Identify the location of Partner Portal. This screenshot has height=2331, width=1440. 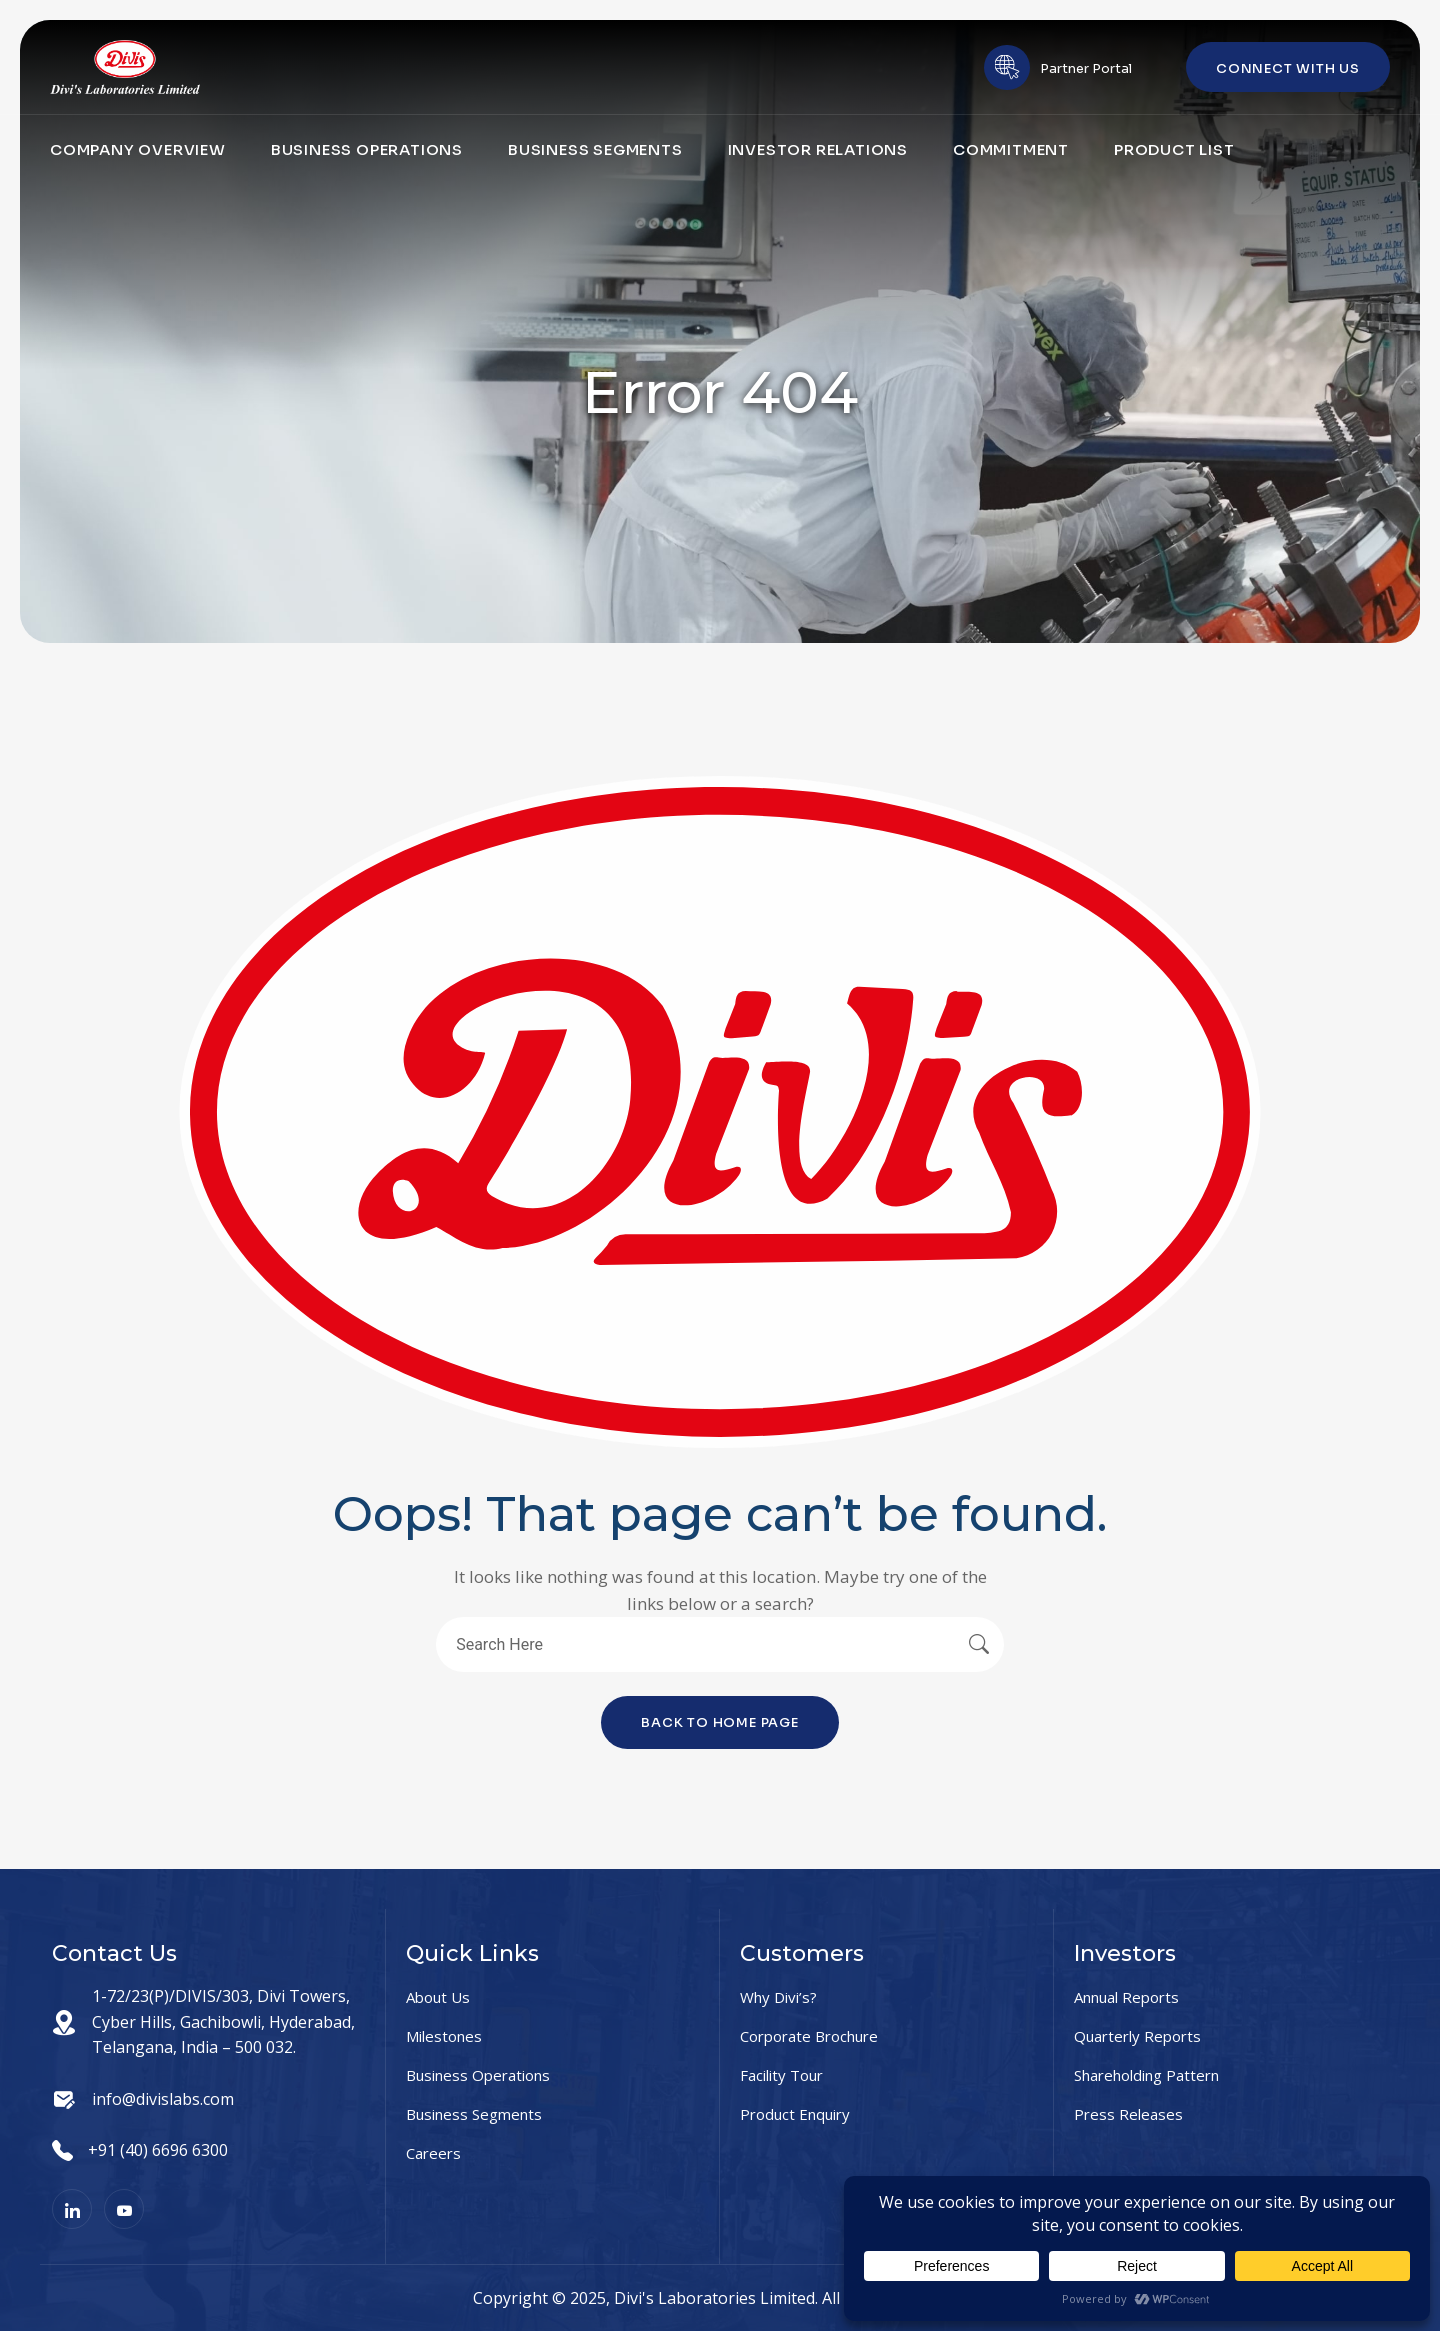
(1086, 68).